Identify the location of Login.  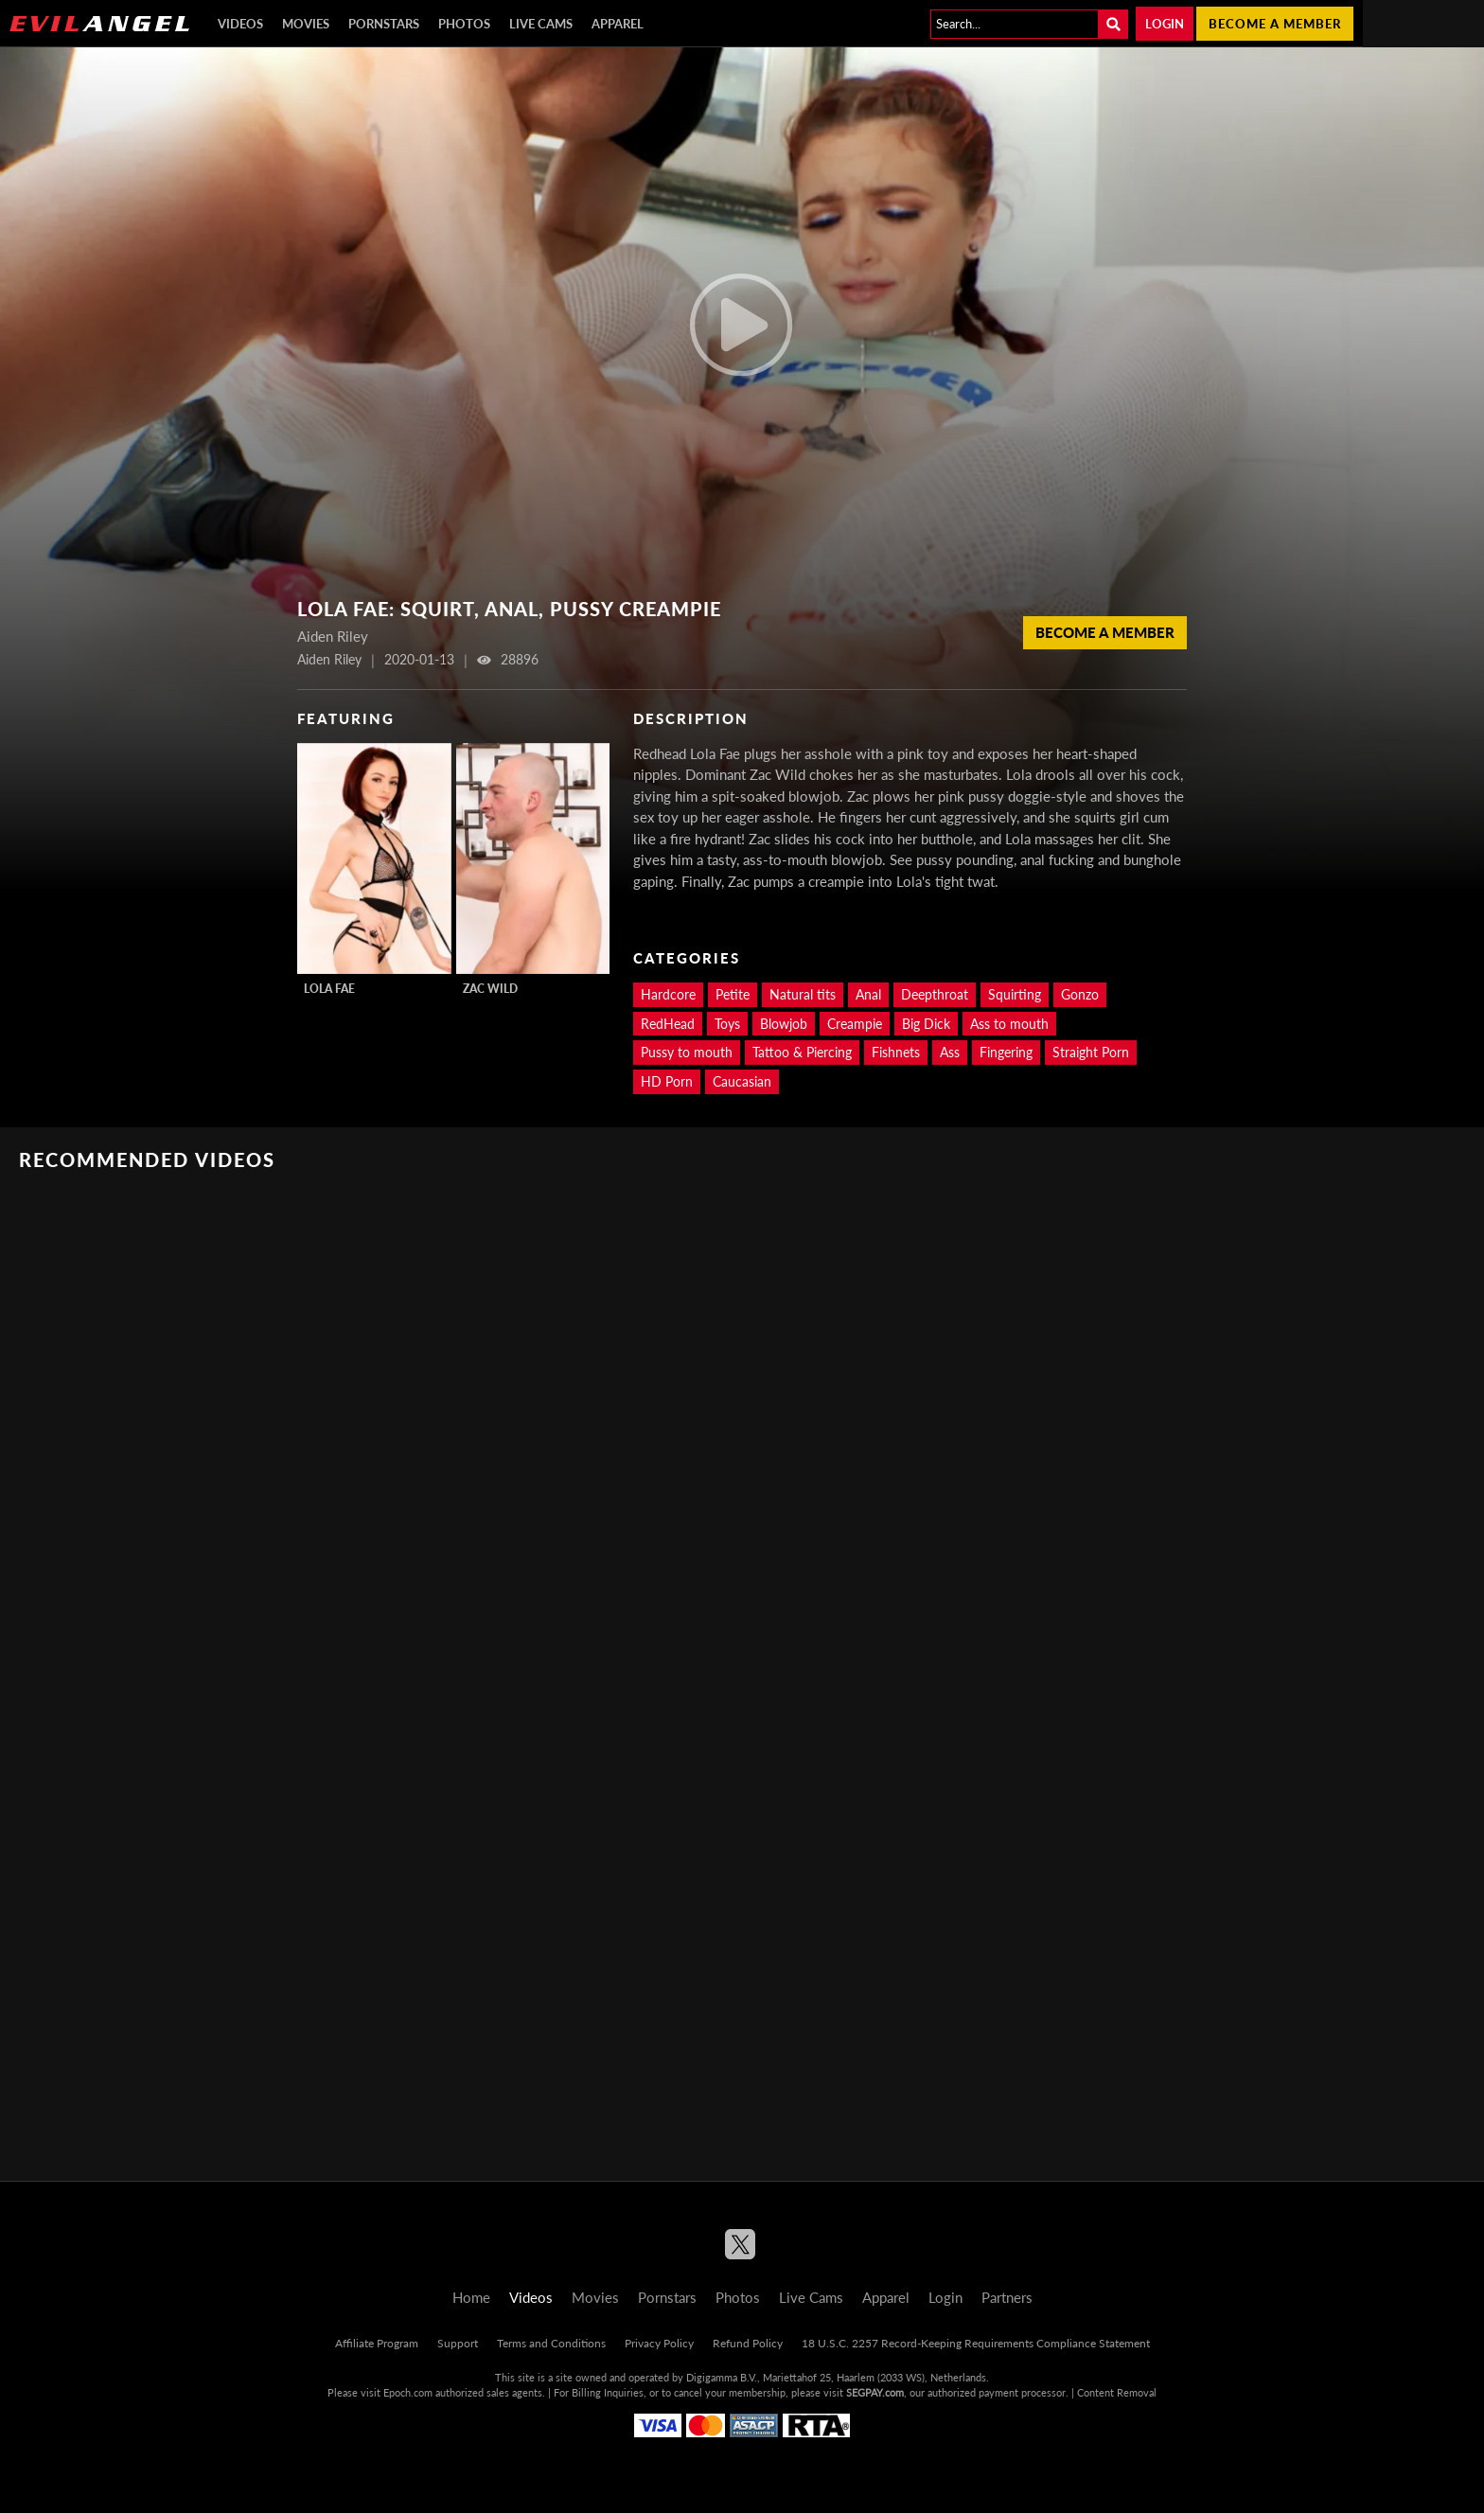
(1164, 23).